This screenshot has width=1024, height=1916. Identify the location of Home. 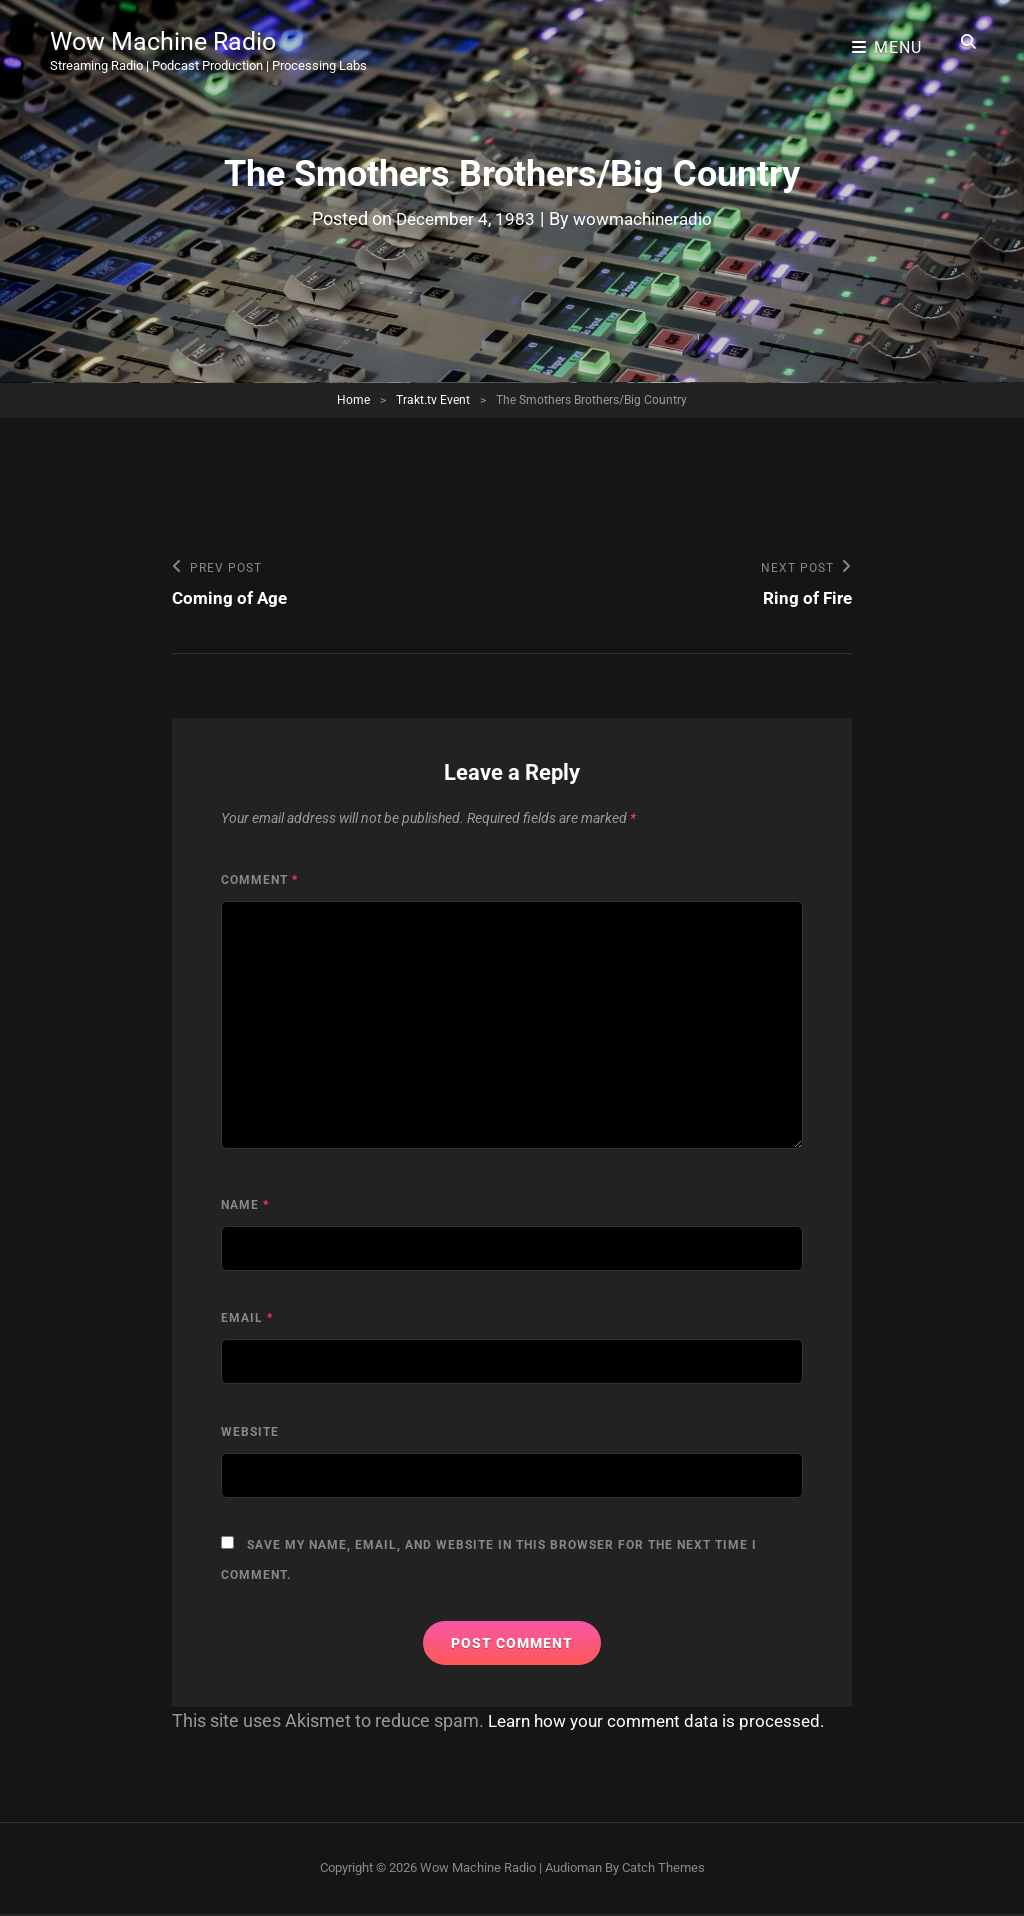
(353, 400).